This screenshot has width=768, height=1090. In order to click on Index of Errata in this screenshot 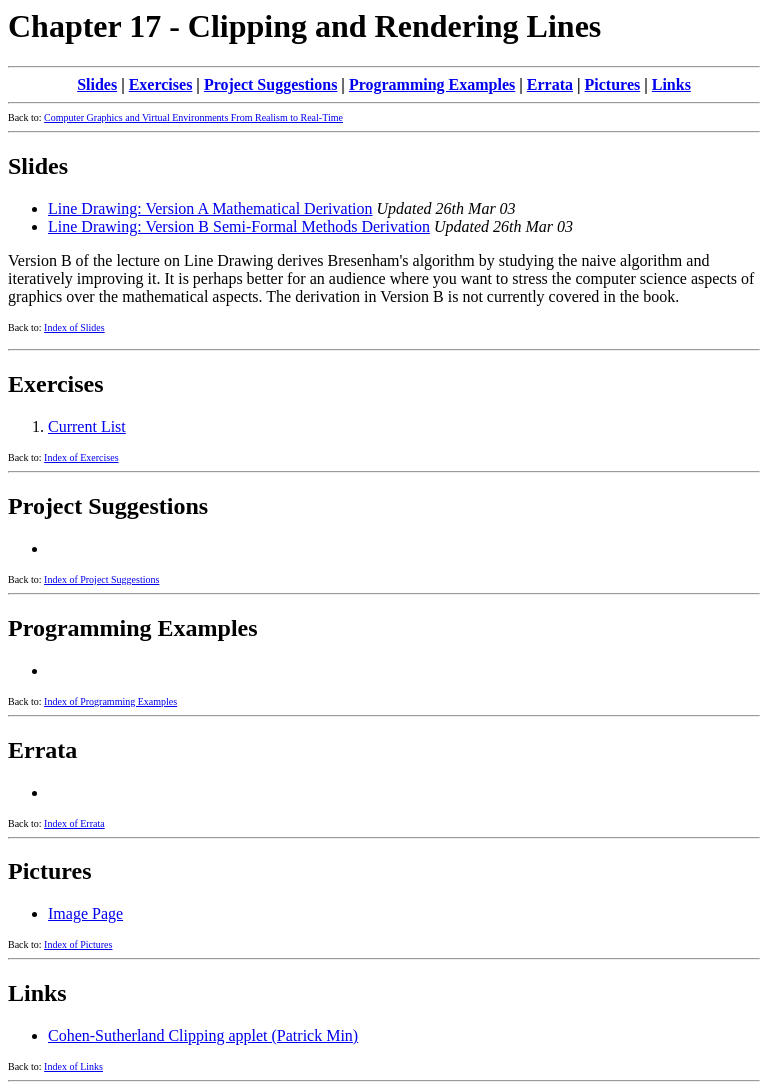, I will do `click(74, 823)`.